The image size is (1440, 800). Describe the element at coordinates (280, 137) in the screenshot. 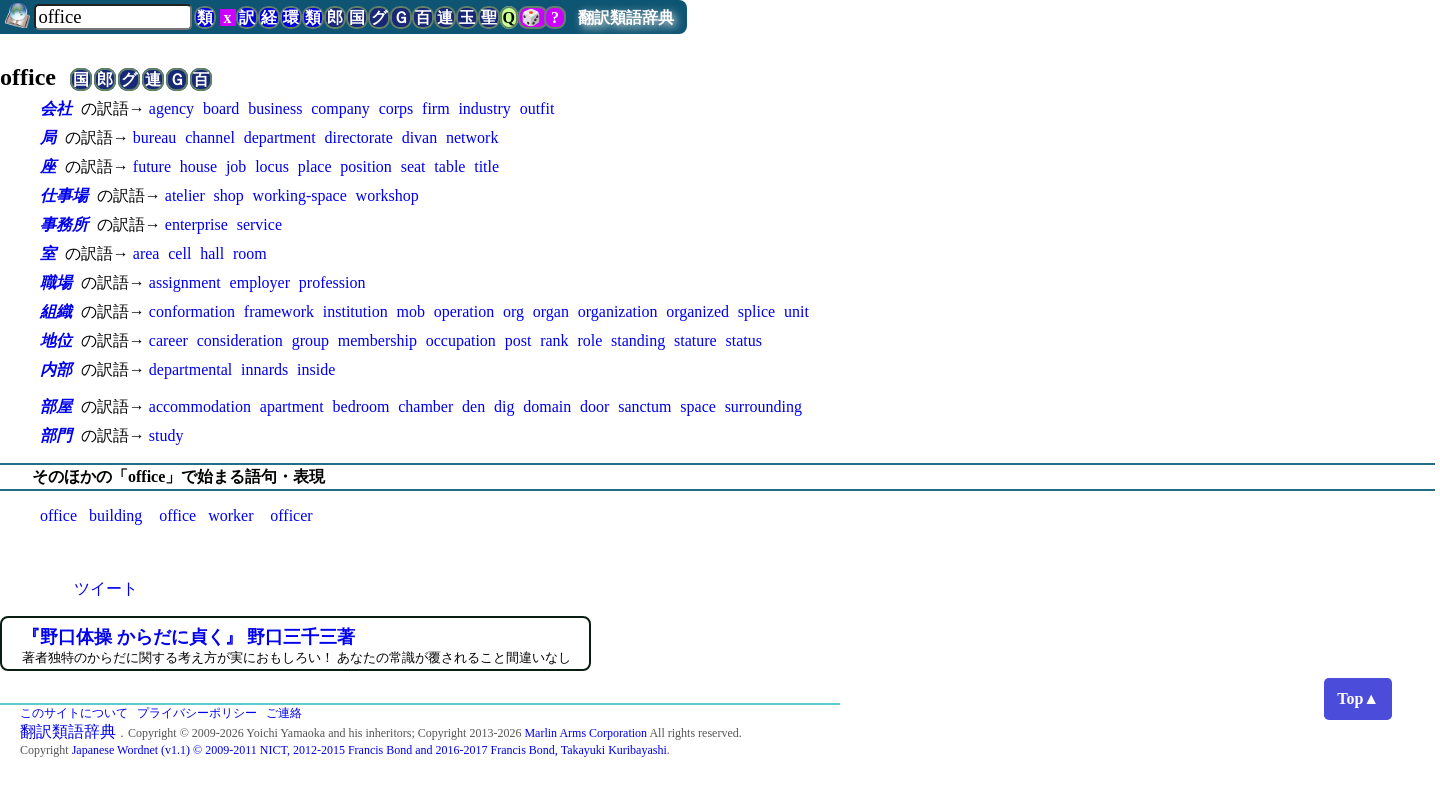

I see `department` at that location.